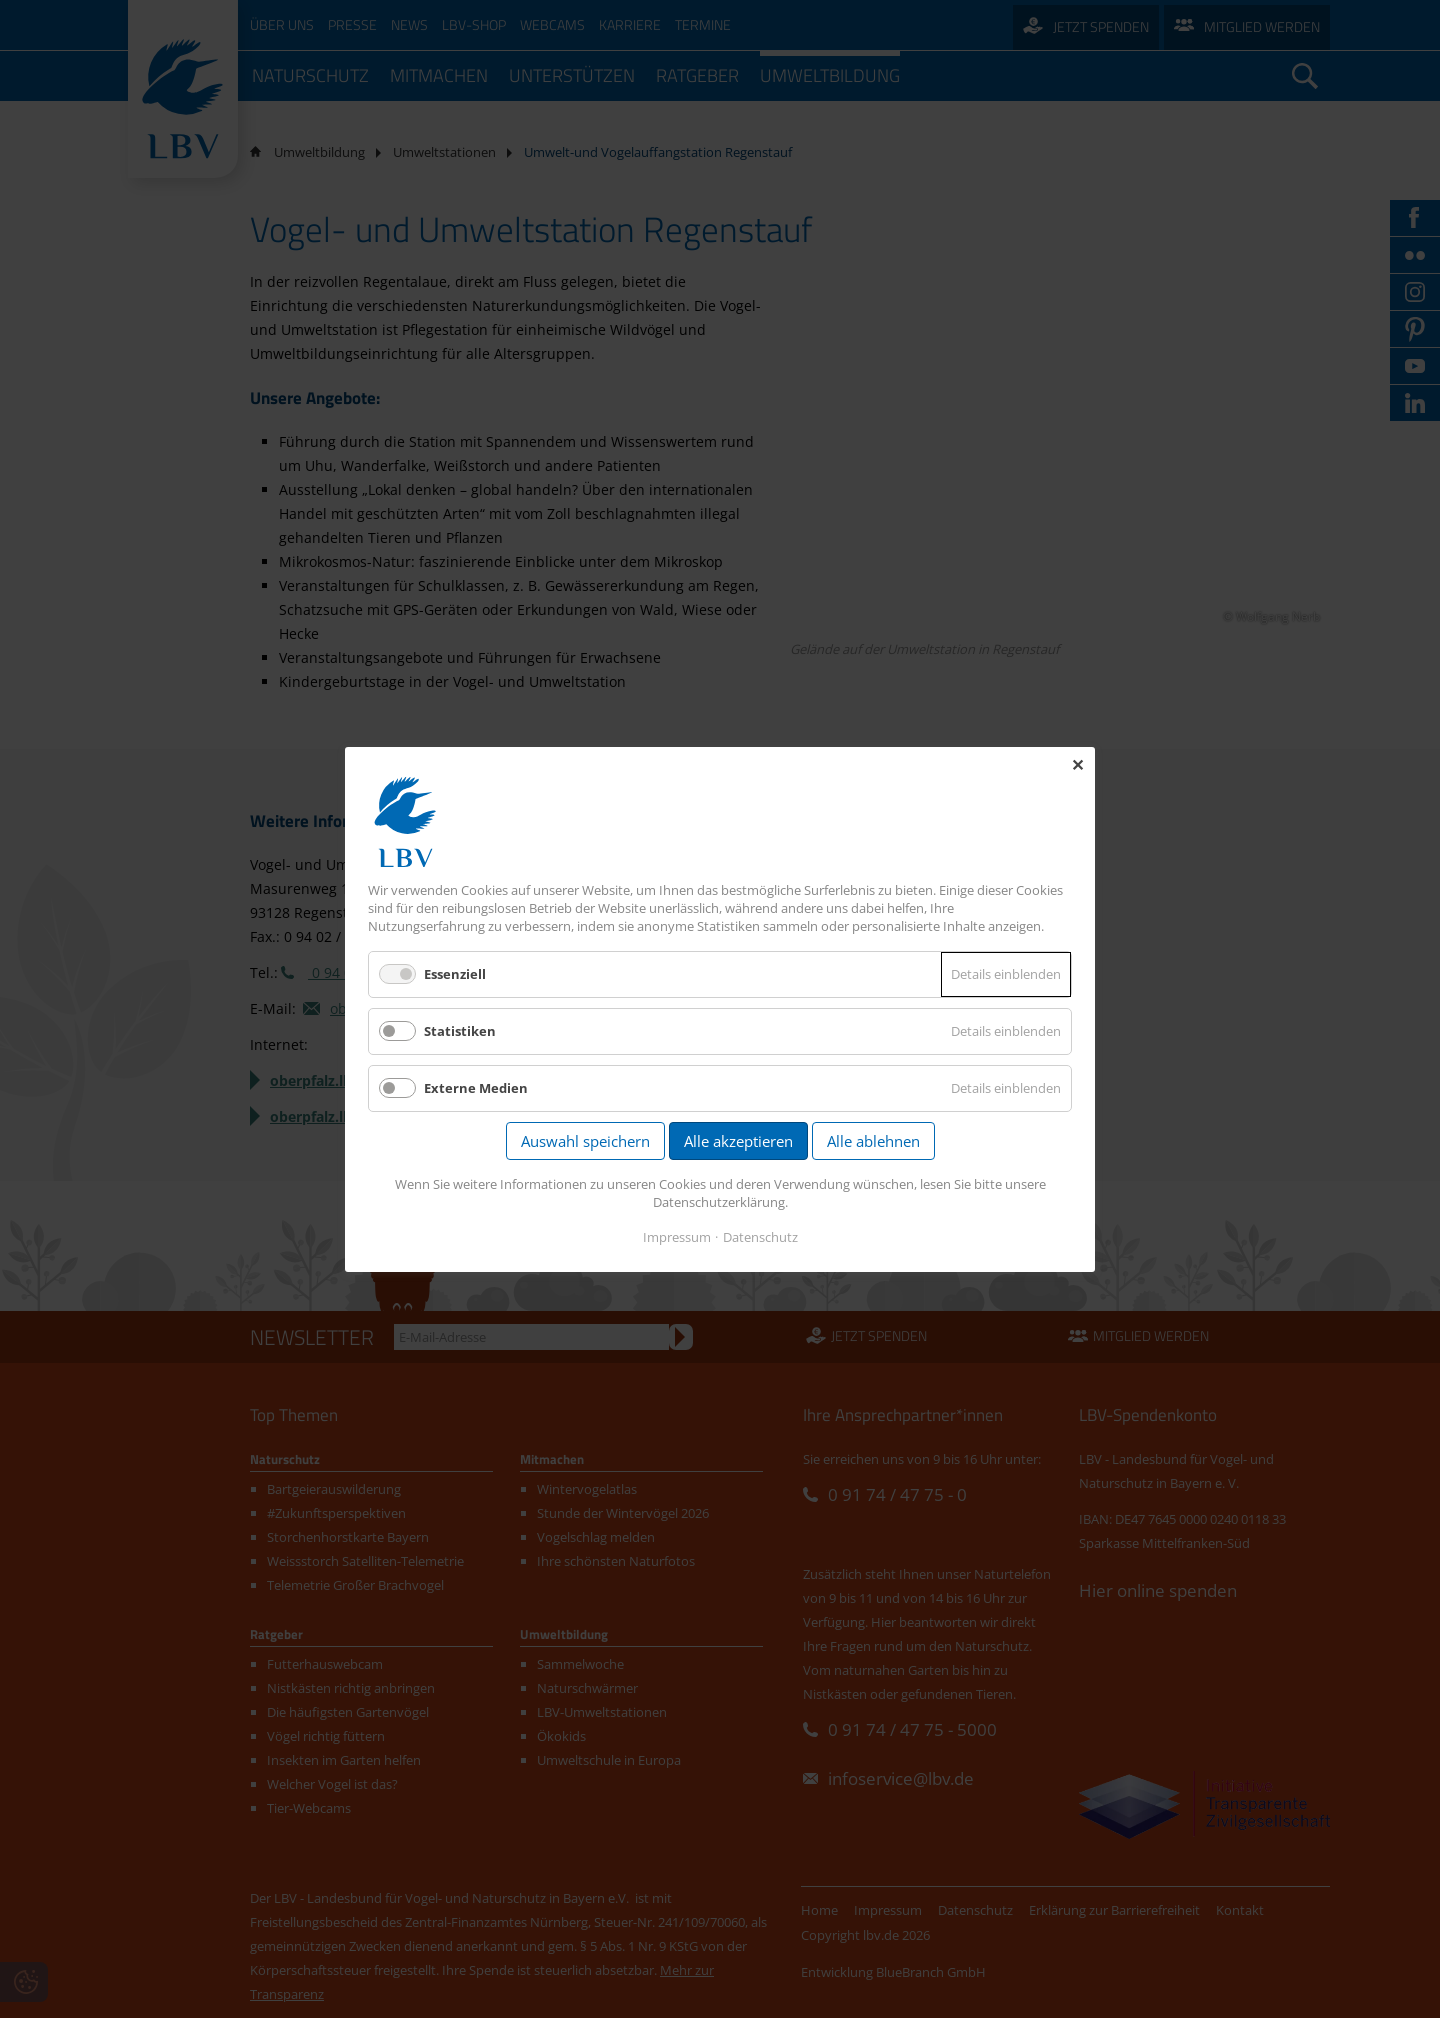 Image resolution: width=1440 pixels, height=2018 pixels. What do you see at coordinates (585, 1141) in the screenshot?
I see `Auswahl speichern` at bounding box center [585, 1141].